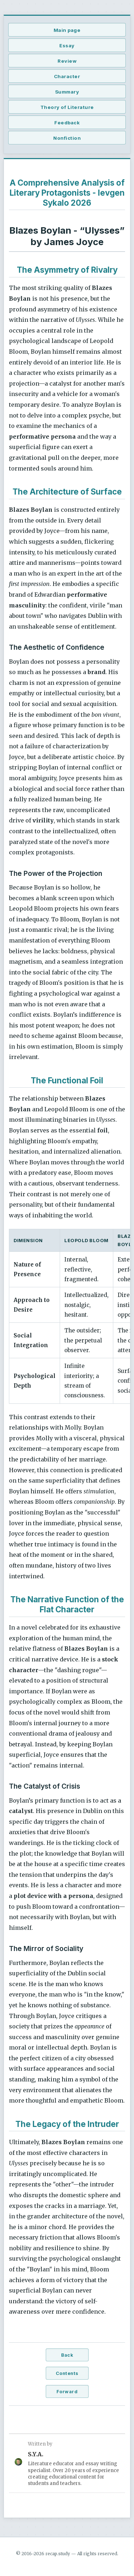 The width and height of the screenshot is (134, 2576). Describe the element at coordinates (67, 138) in the screenshot. I see `Nonfiction` at that location.